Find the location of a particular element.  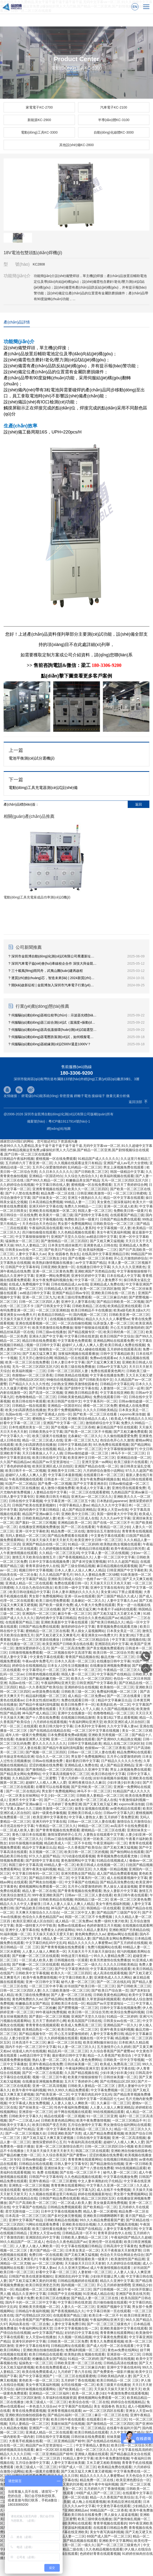

国产中文字幕亚洲国产 is located at coordinates (36, 2376).